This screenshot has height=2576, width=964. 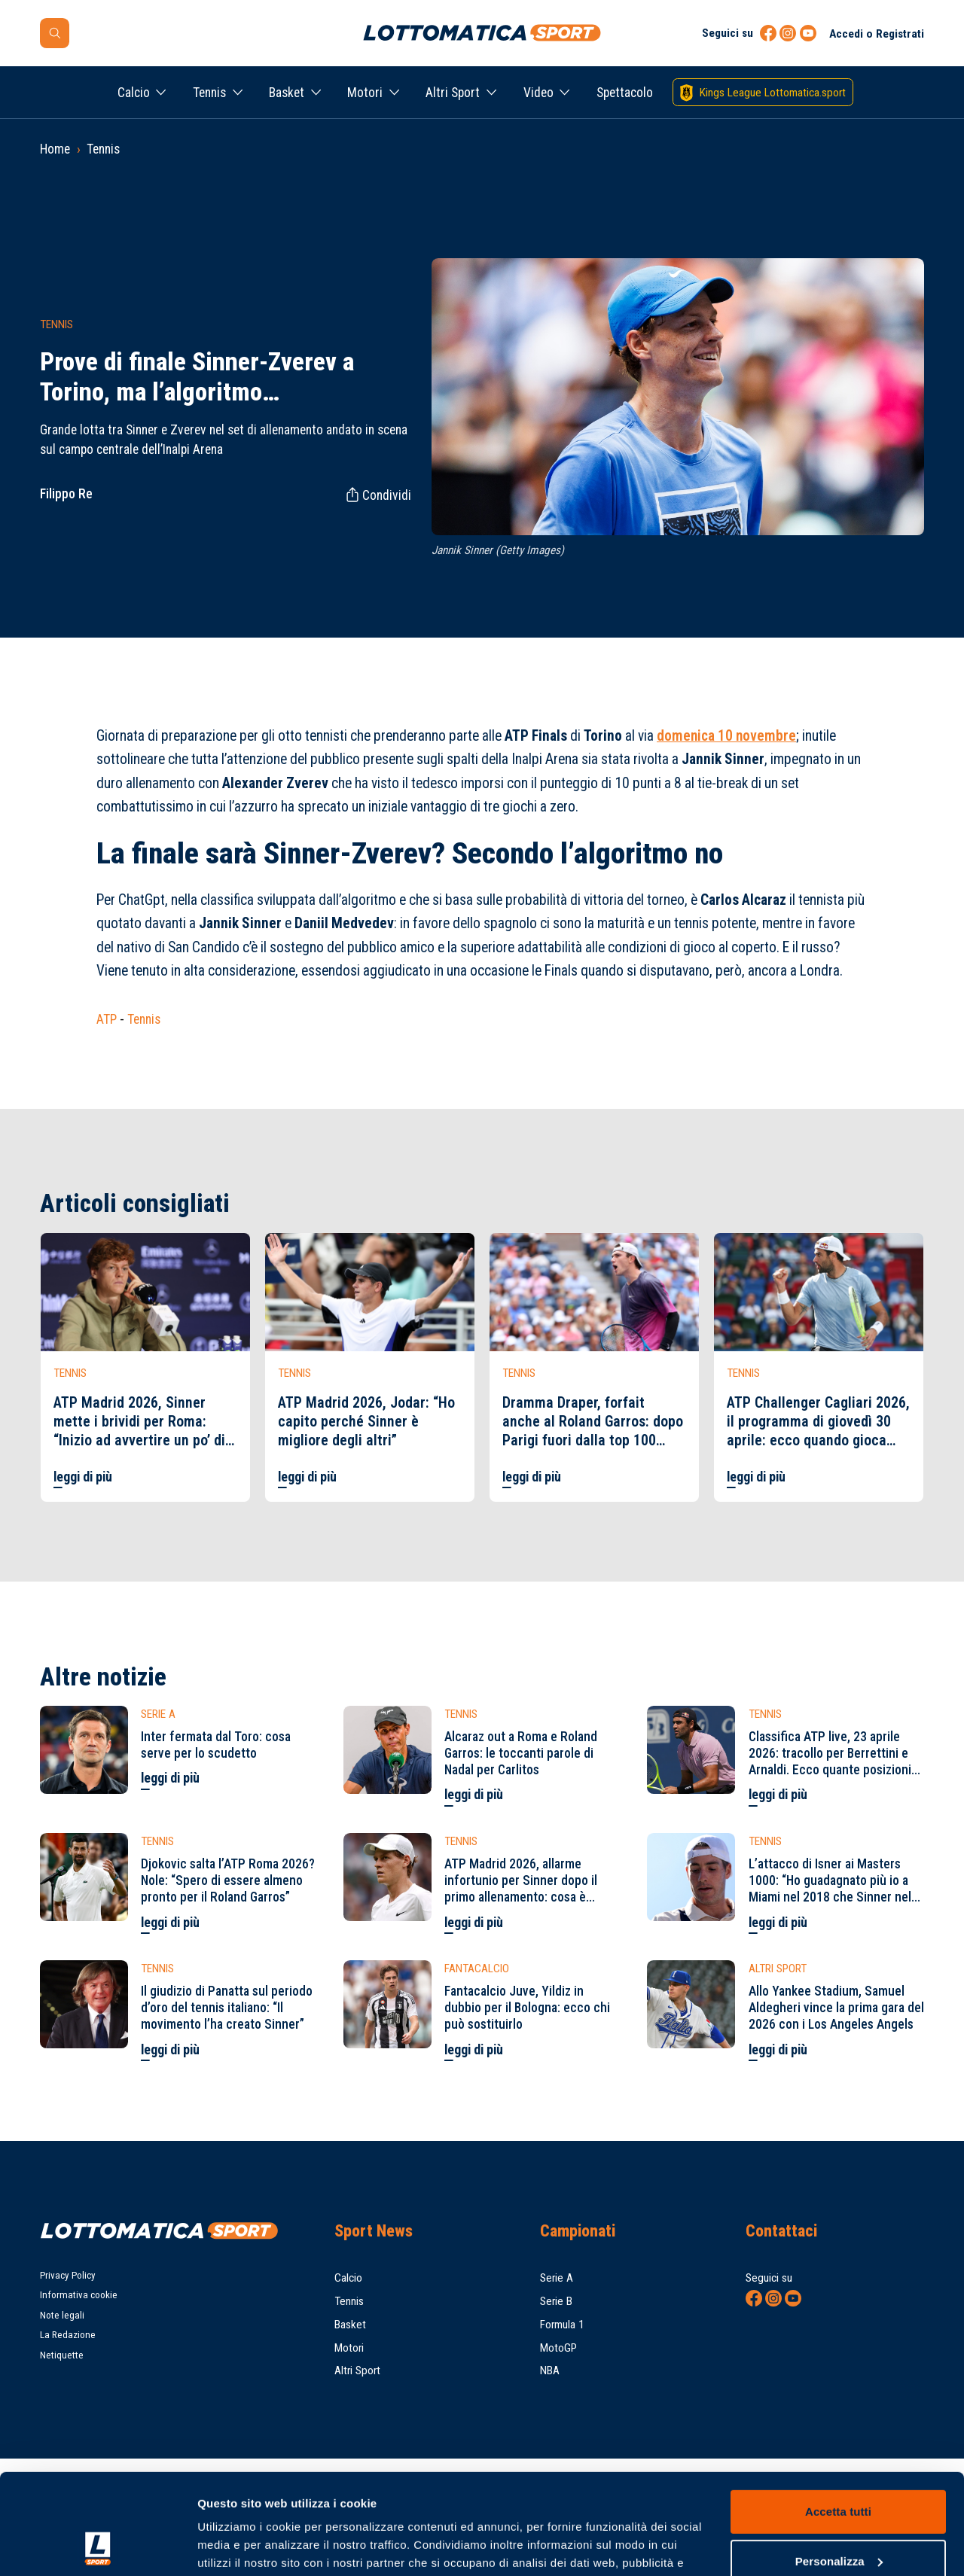 What do you see at coordinates (453, 92) in the screenshot?
I see `Altri Sport` at bounding box center [453, 92].